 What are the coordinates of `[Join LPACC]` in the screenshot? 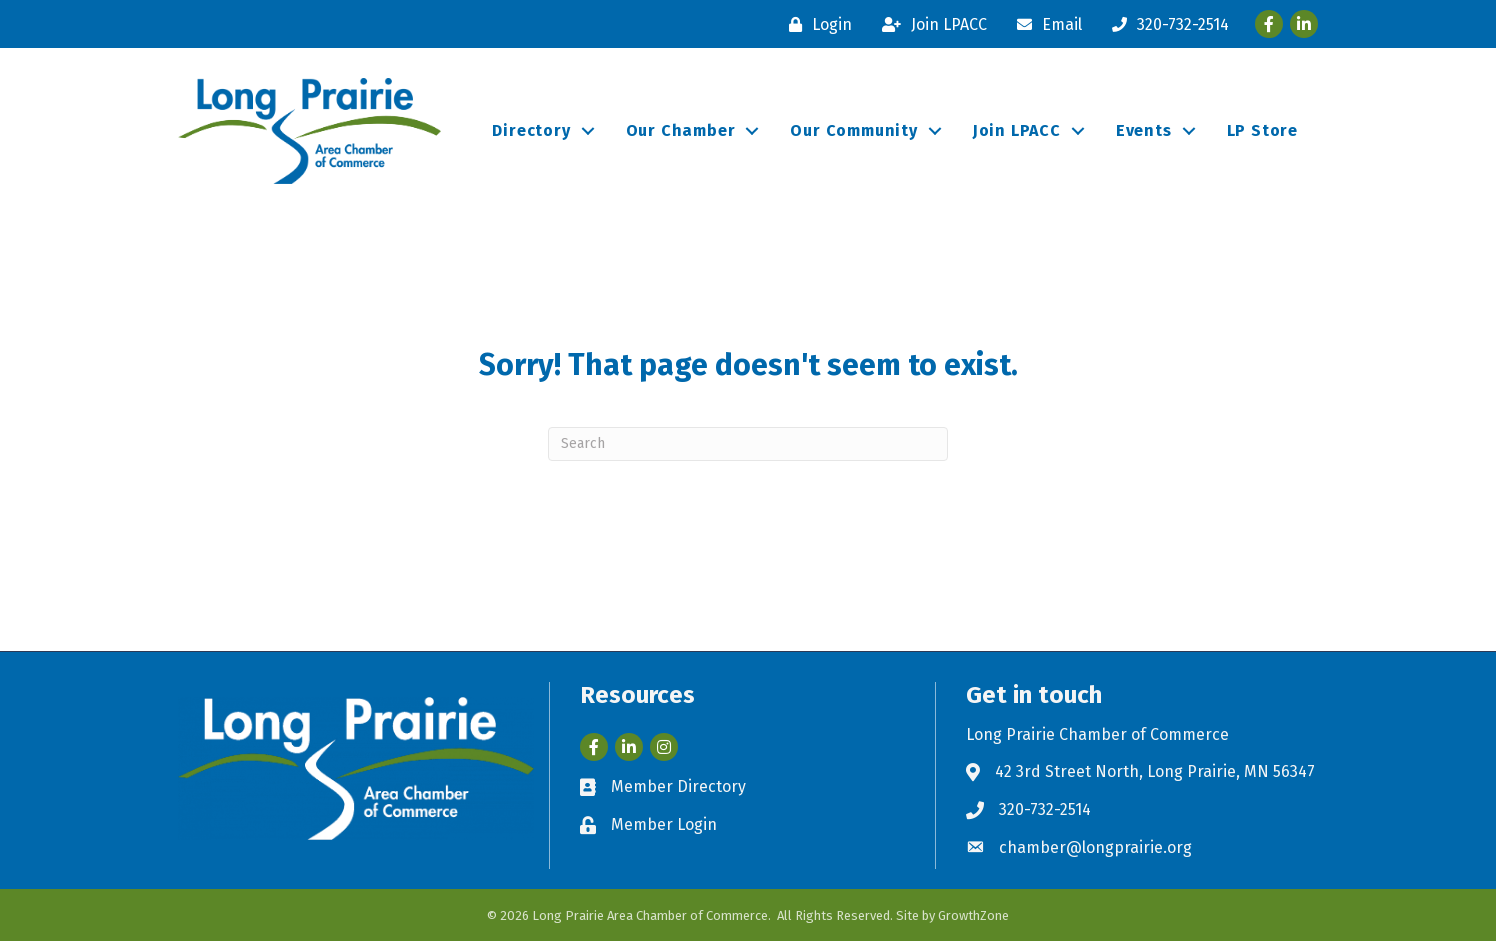 It's located at (929, 24).